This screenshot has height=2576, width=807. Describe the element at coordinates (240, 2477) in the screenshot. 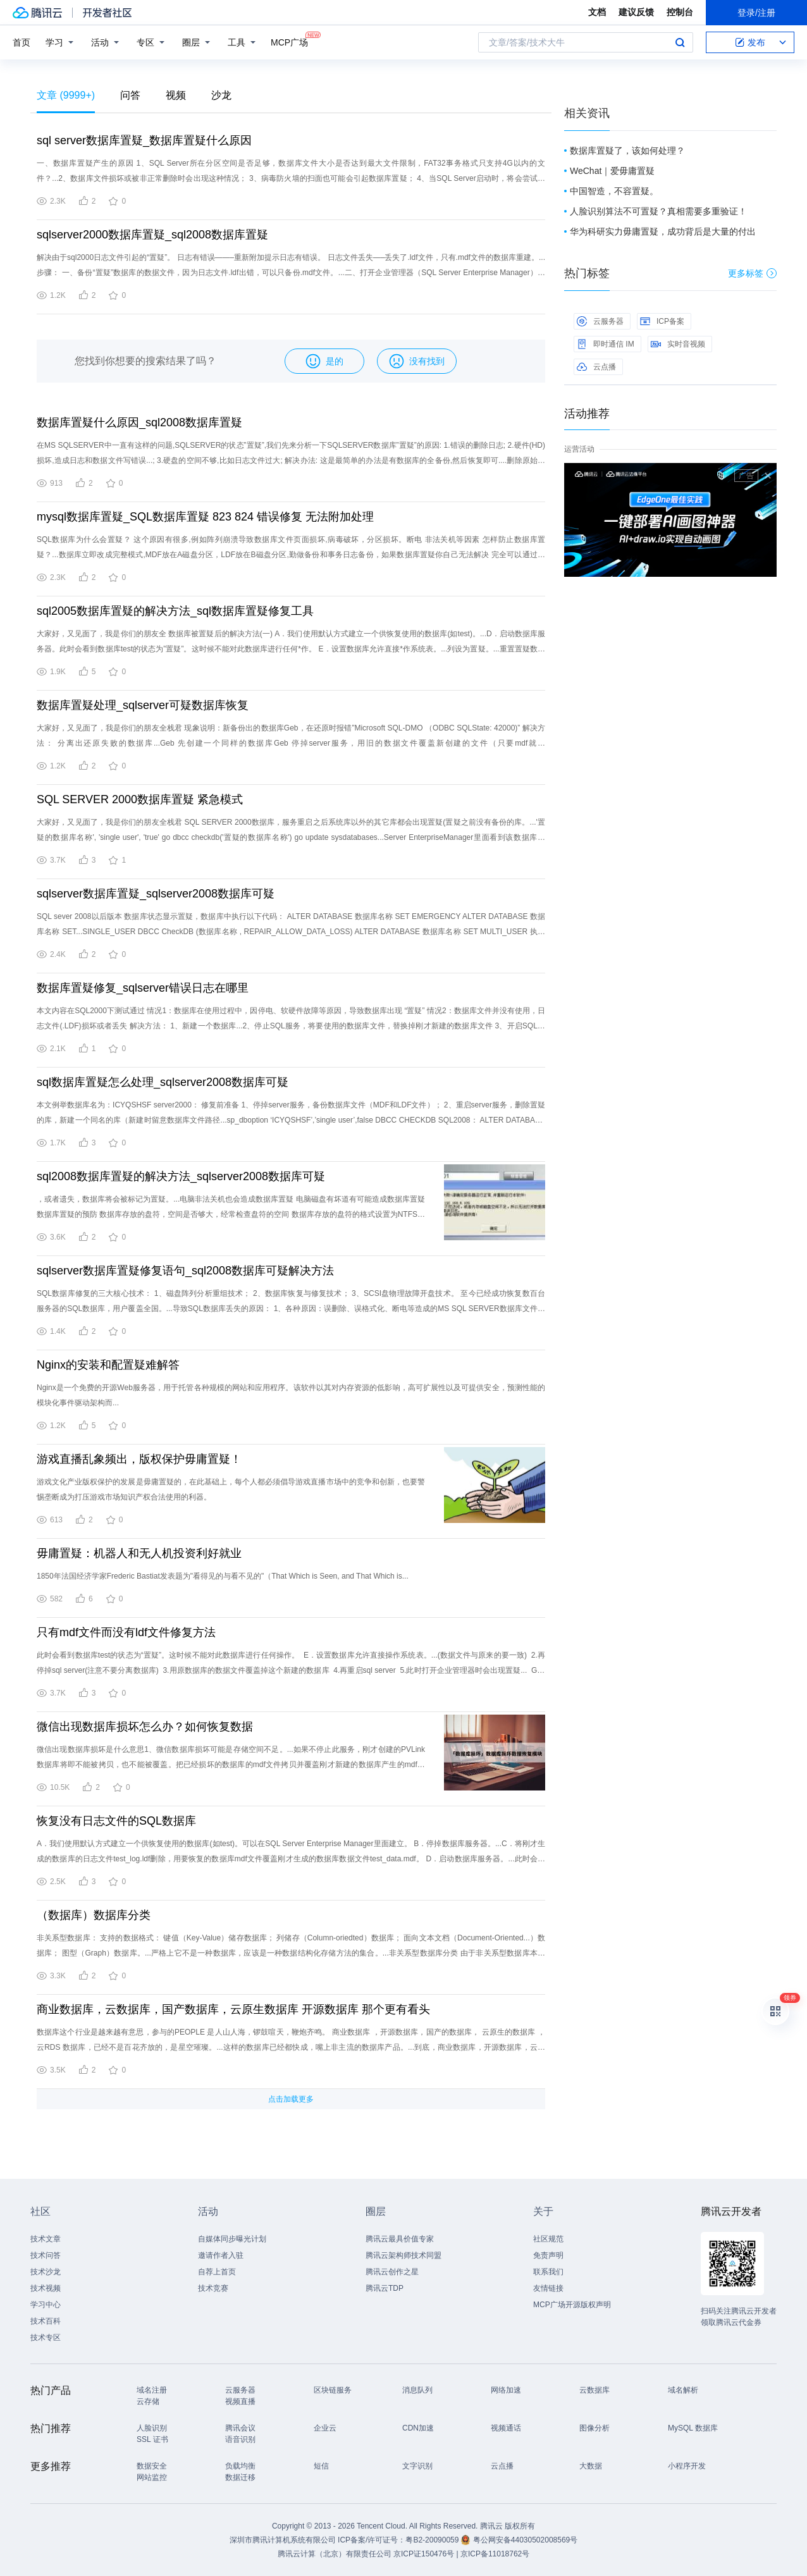

I see `数据迁移` at that location.